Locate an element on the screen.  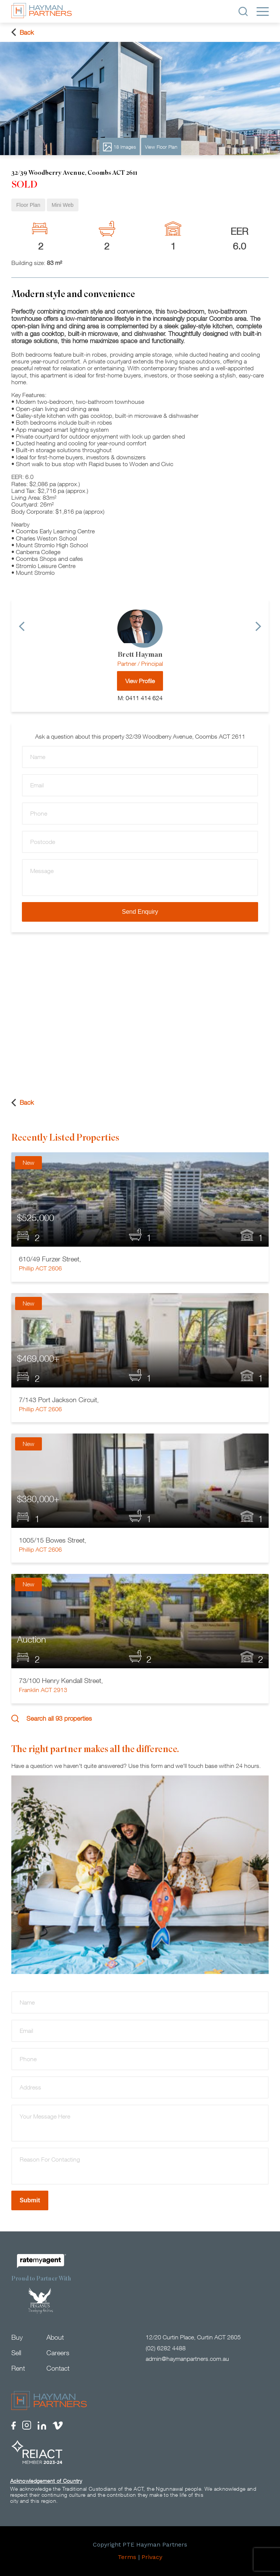
Contact is located at coordinates (57, 2368).